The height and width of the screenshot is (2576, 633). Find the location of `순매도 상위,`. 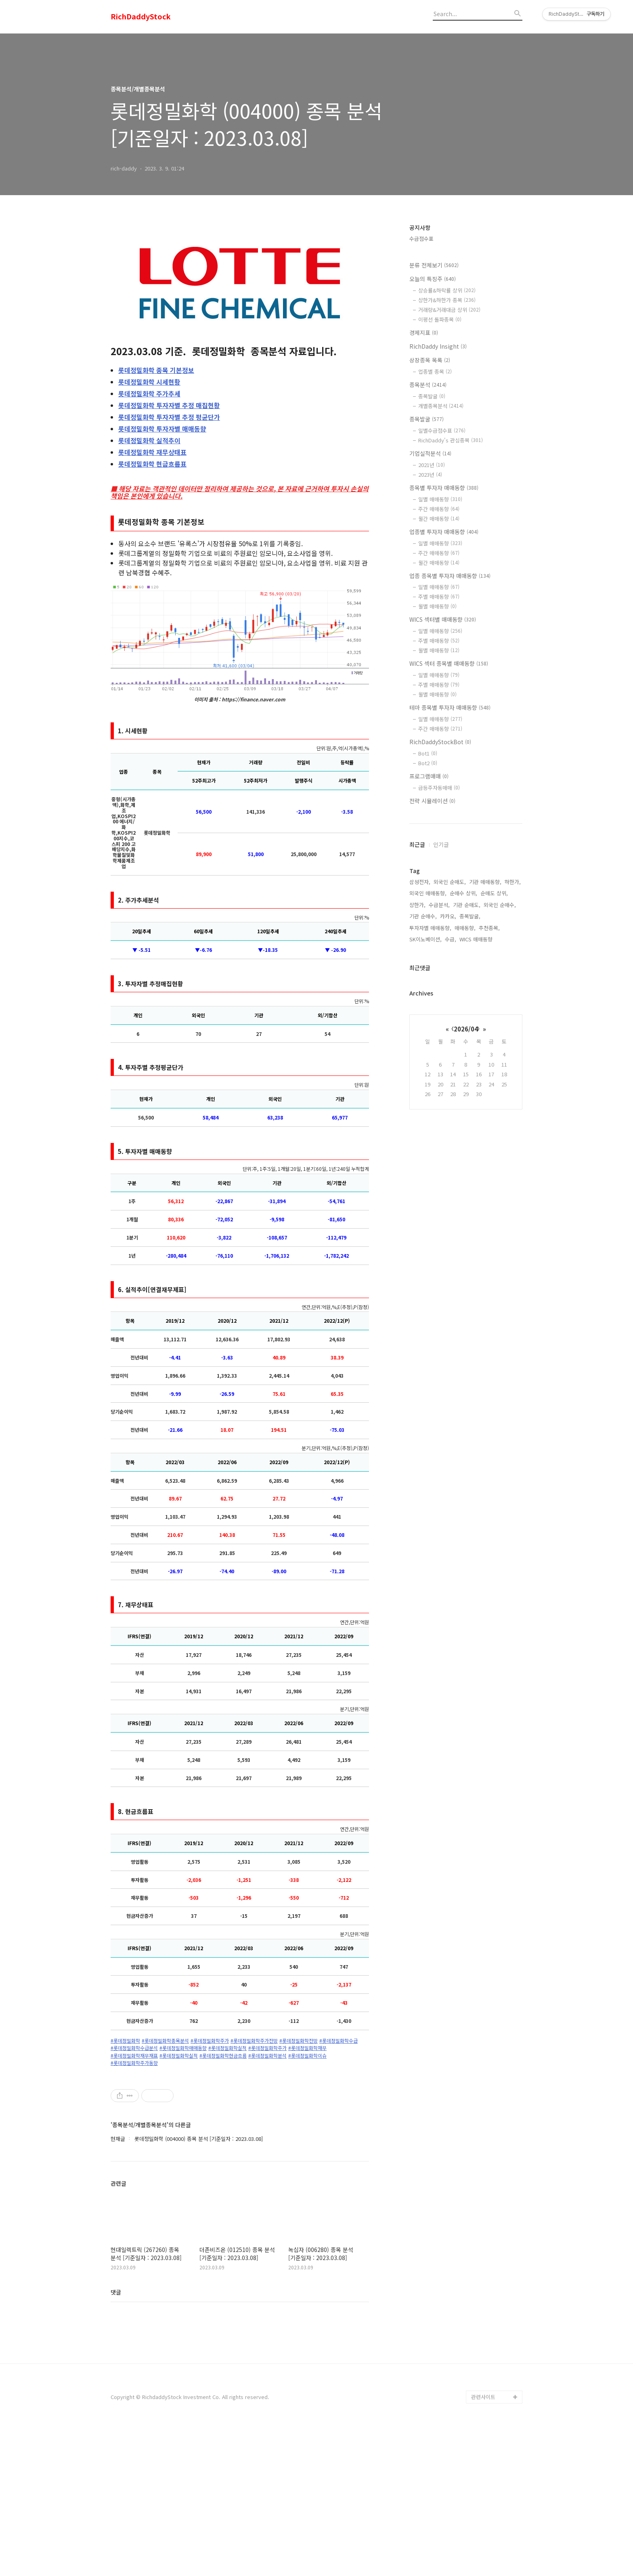

순매도 상위, is located at coordinates (494, 893).